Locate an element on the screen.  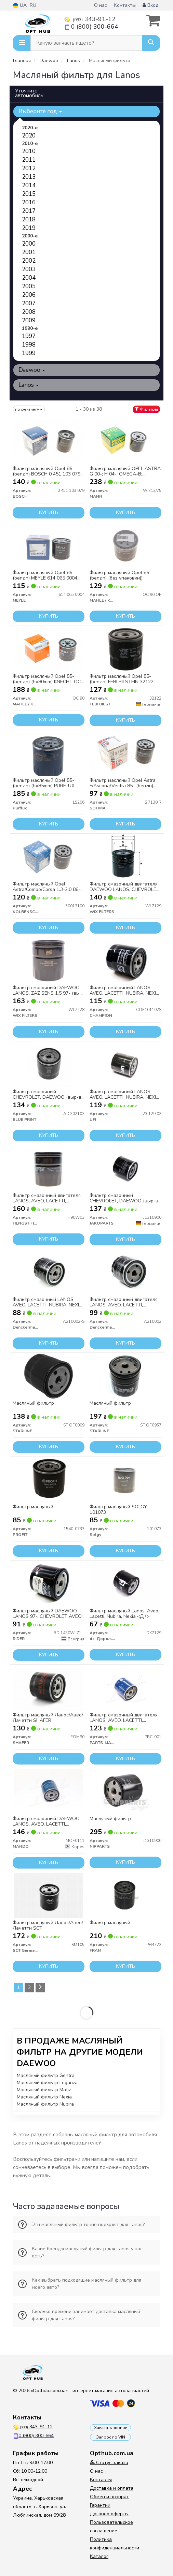
[Фильтр смазочный LANOS, AVEO, LACETTI, NUBIRA, NEXIA (выр-во) CHAMPION COF101102S] is located at coordinates (125, 960).